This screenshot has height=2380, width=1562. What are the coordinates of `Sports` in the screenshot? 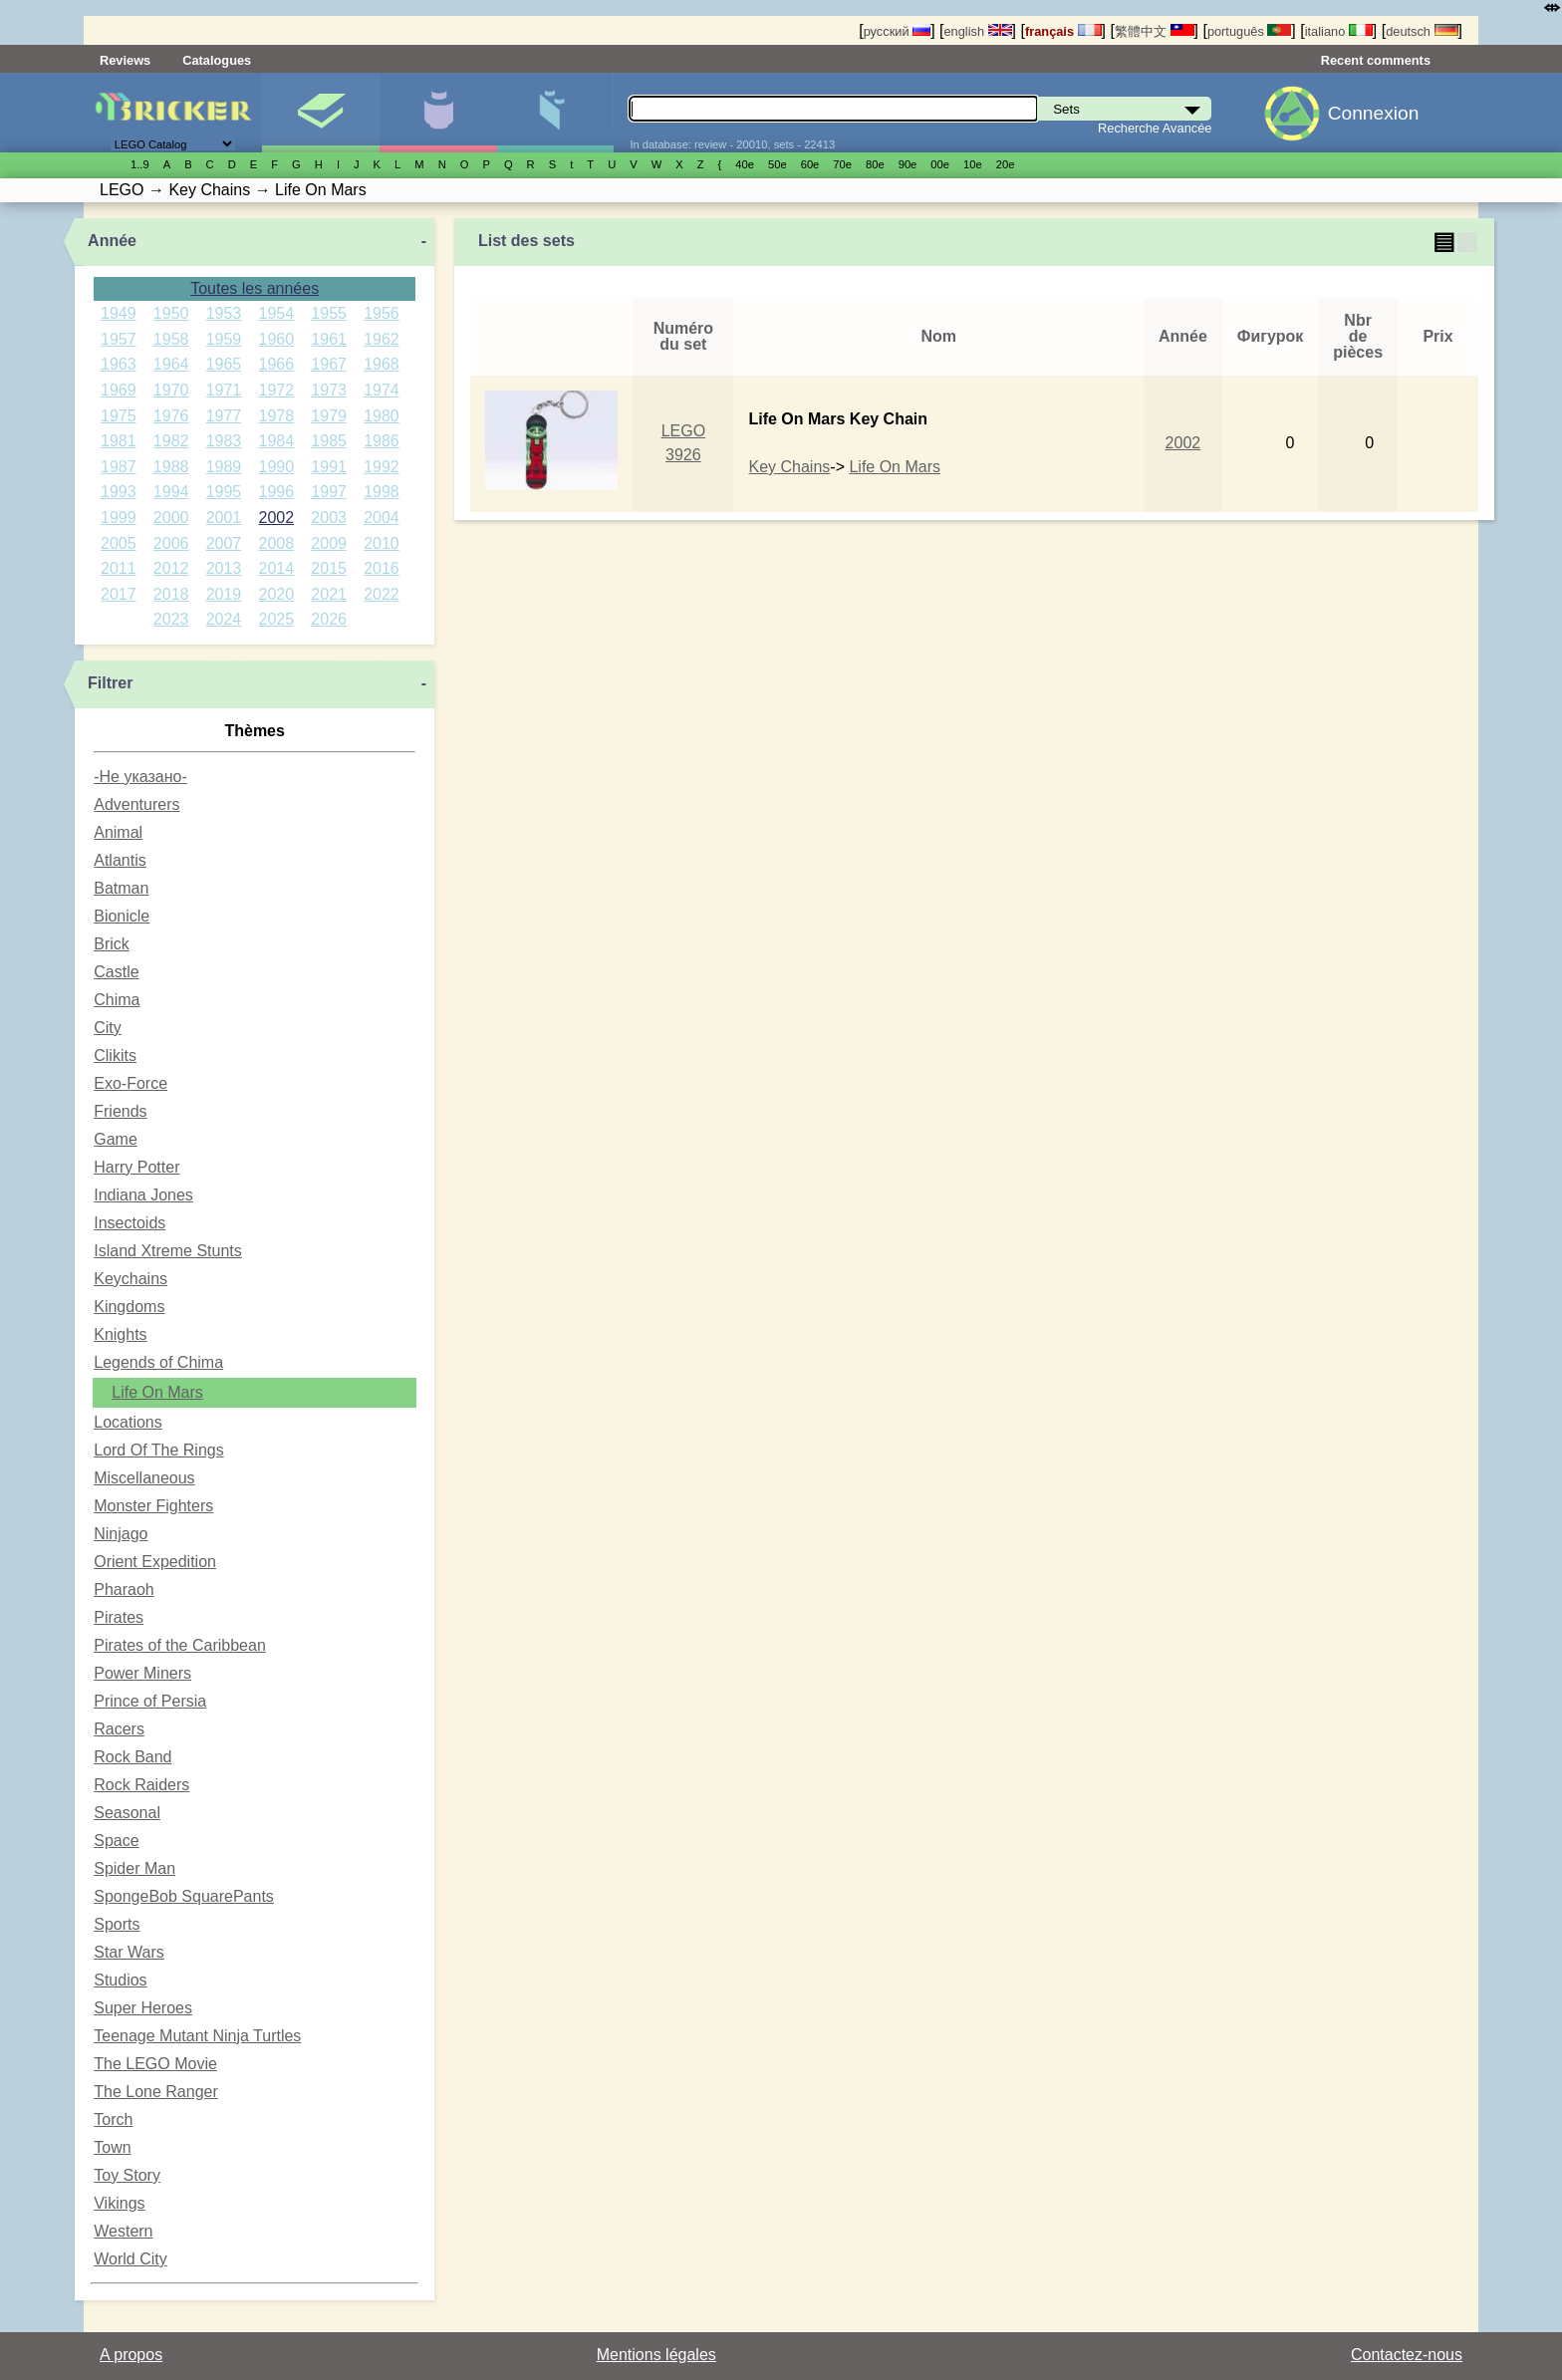 It's located at (116, 1924).